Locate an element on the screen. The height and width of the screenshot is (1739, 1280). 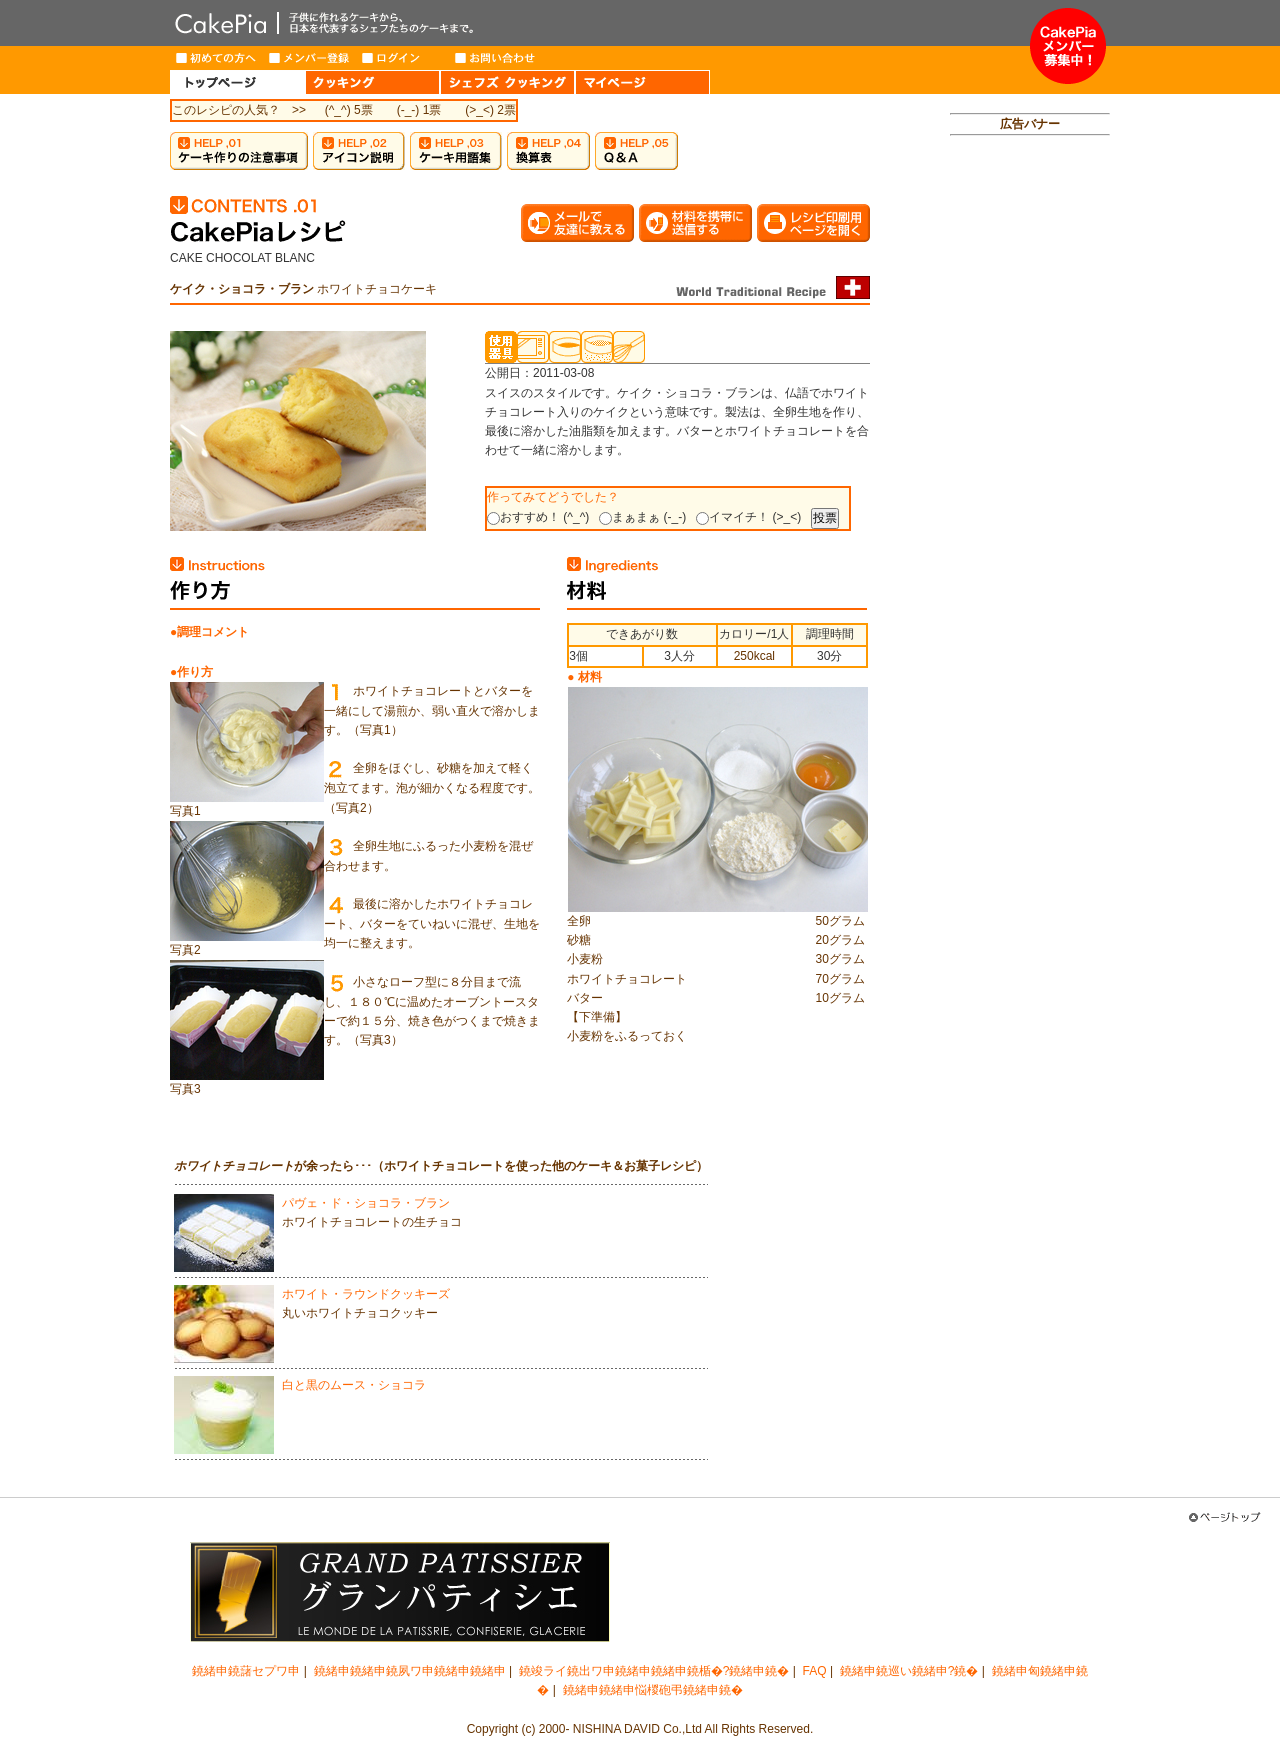
MY PAGE（マイページ） is located at coordinates (642, 82).